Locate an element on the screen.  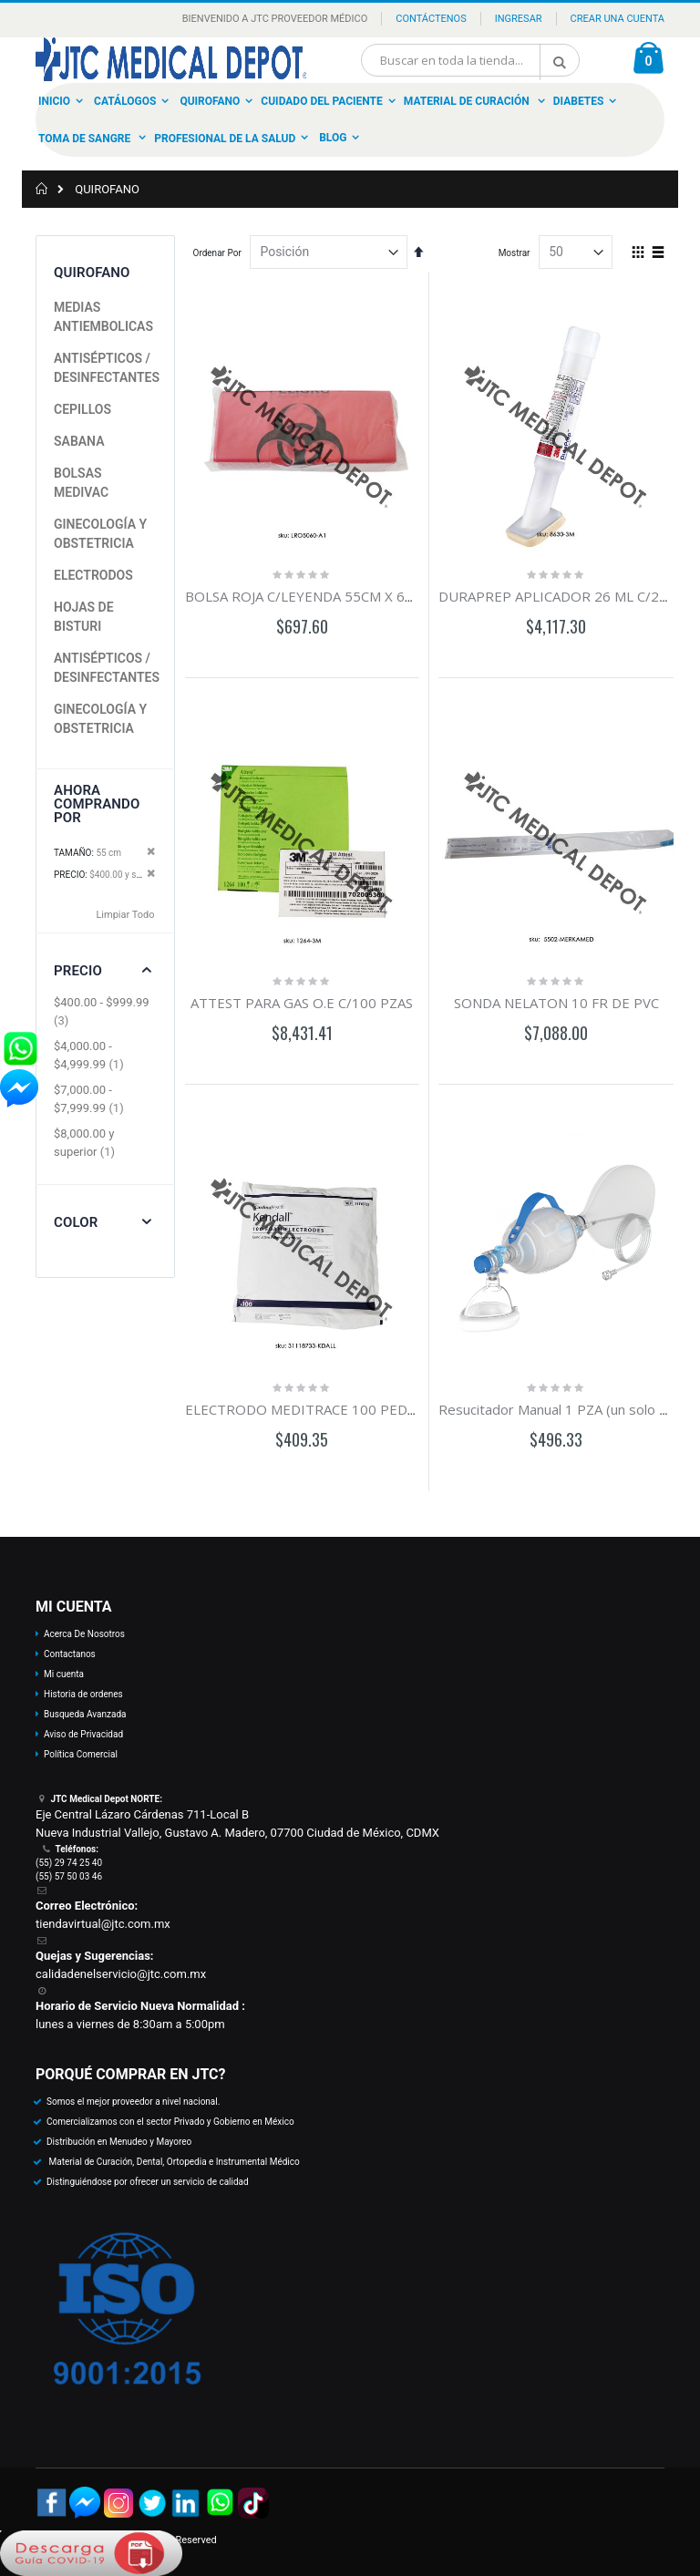
SABANA is located at coordinates (79, 441).